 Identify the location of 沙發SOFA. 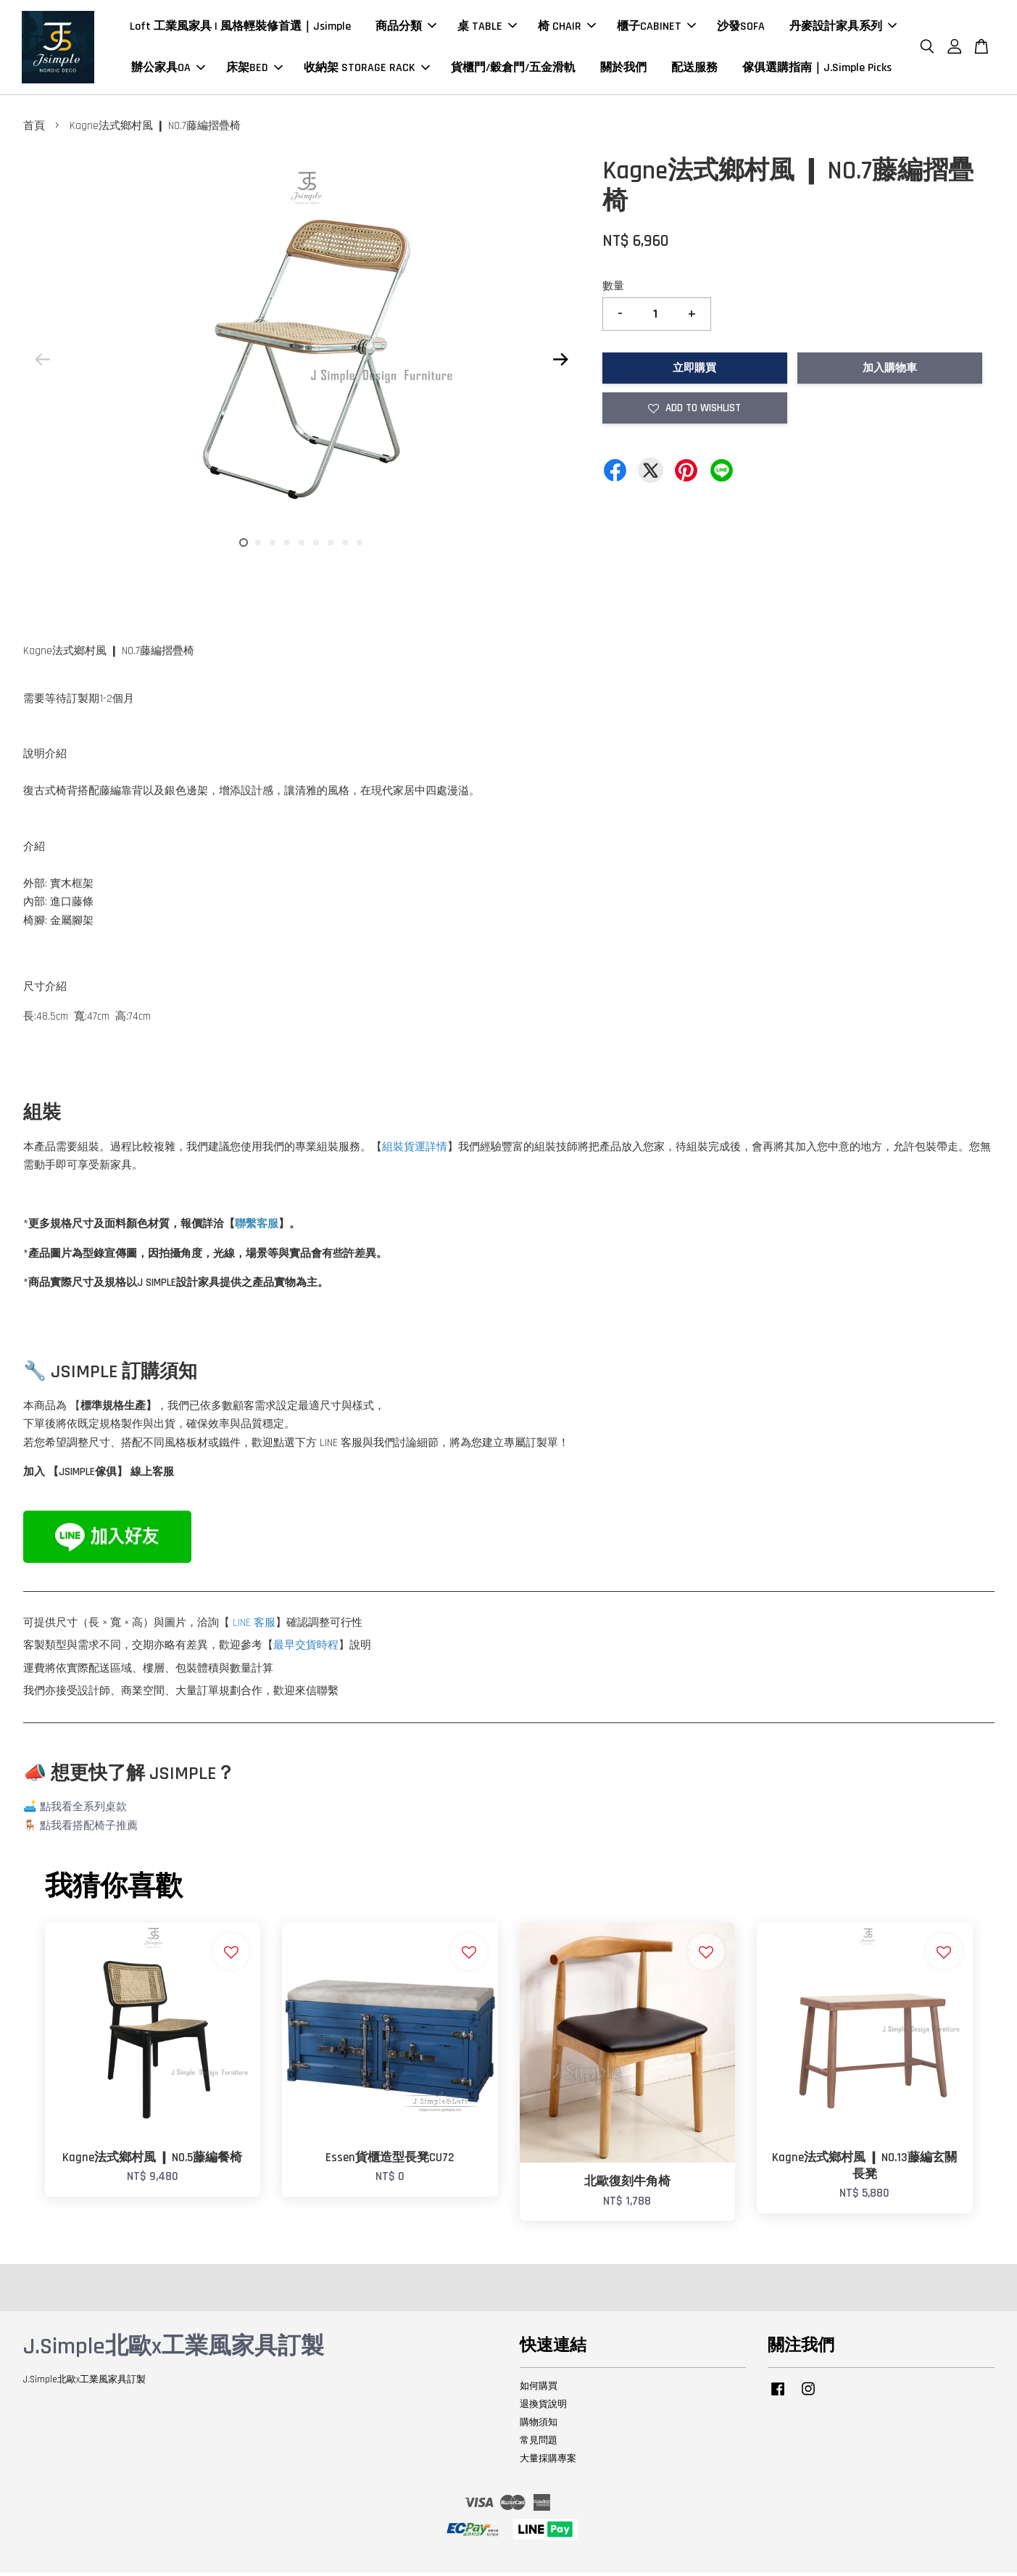
(741, 28).